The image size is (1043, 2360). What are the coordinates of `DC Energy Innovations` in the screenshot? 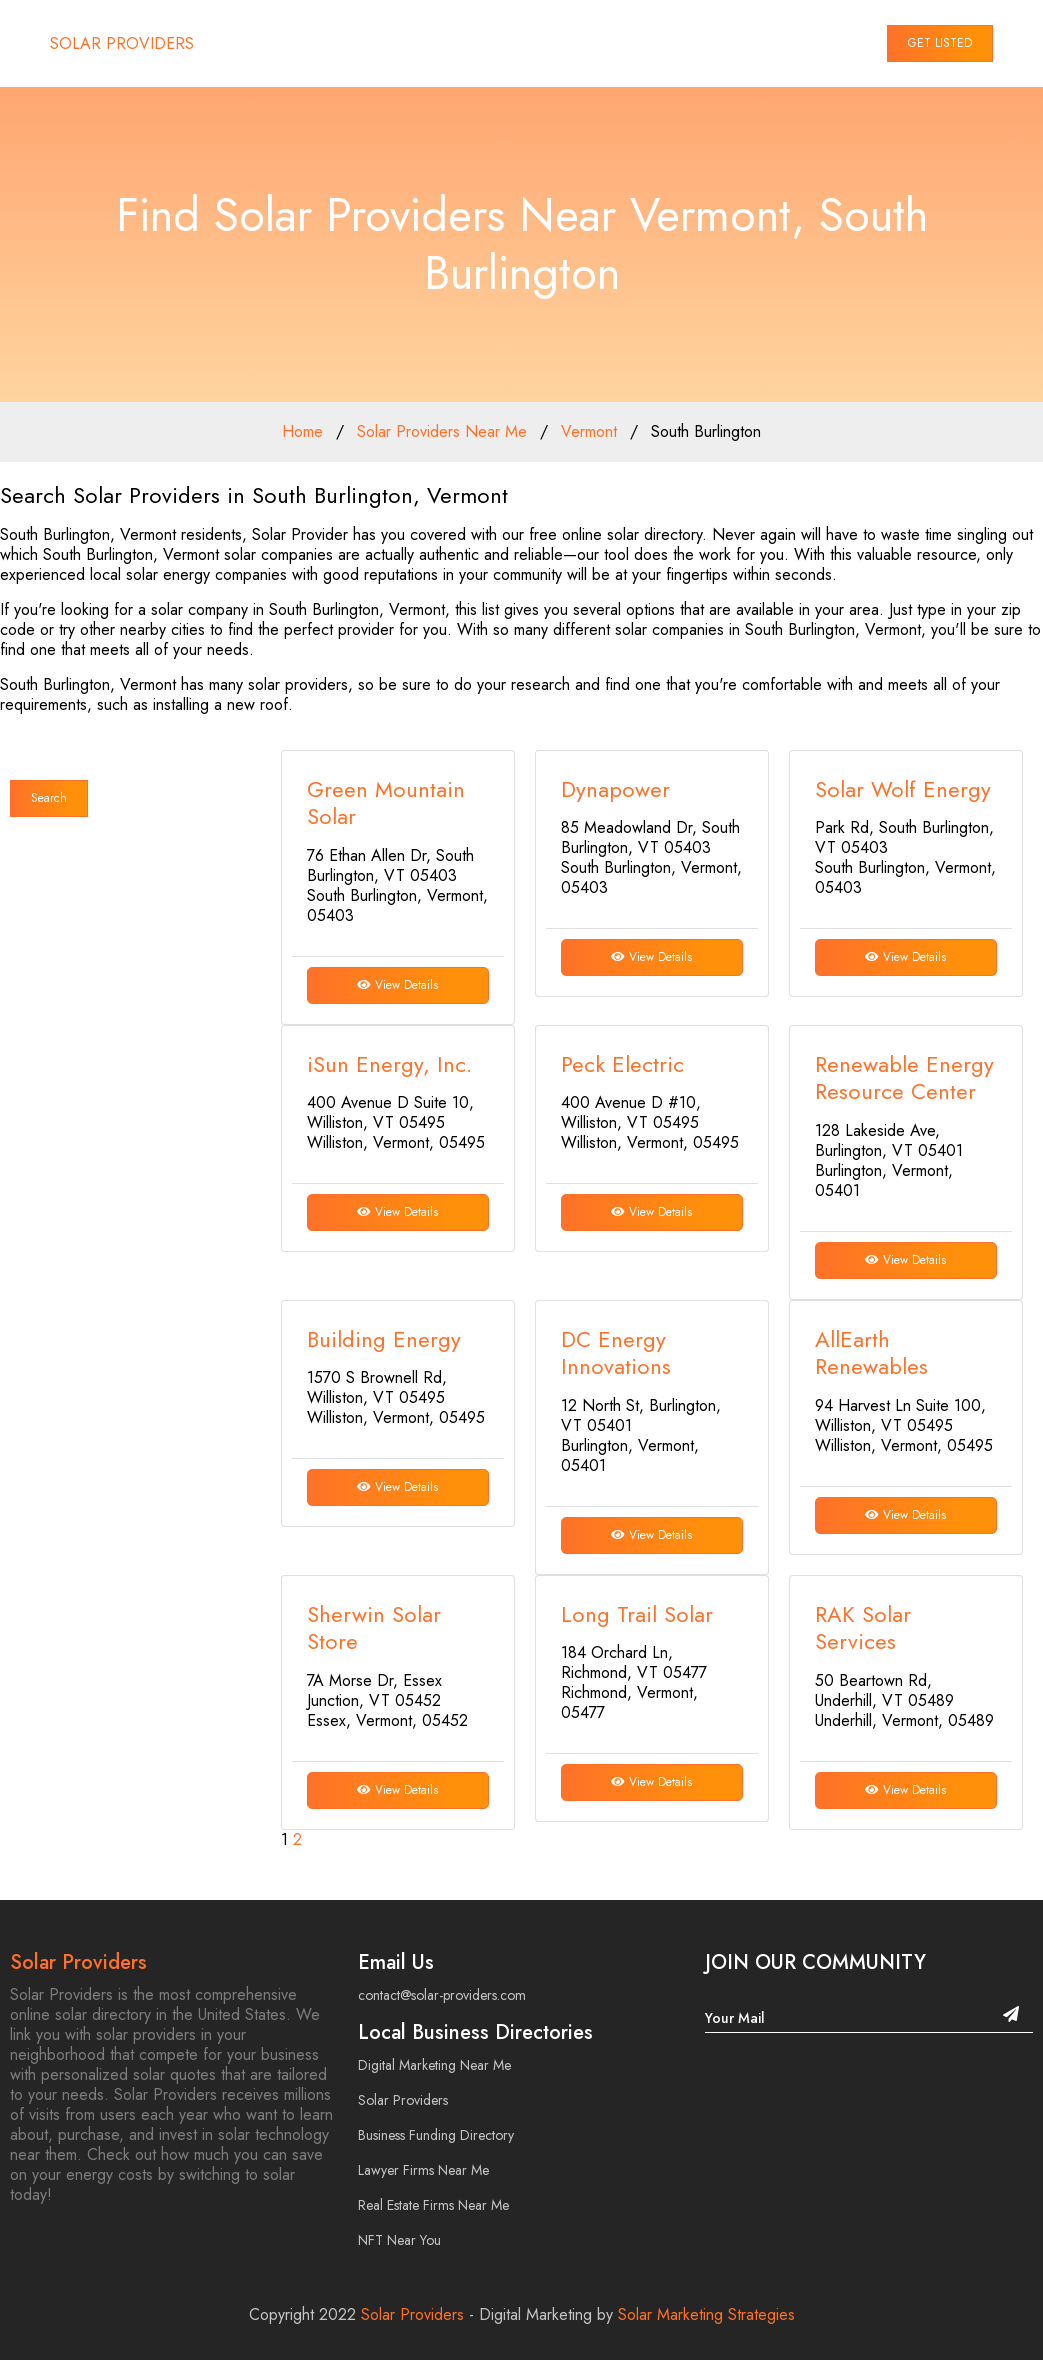 It's located at (616, 1353).